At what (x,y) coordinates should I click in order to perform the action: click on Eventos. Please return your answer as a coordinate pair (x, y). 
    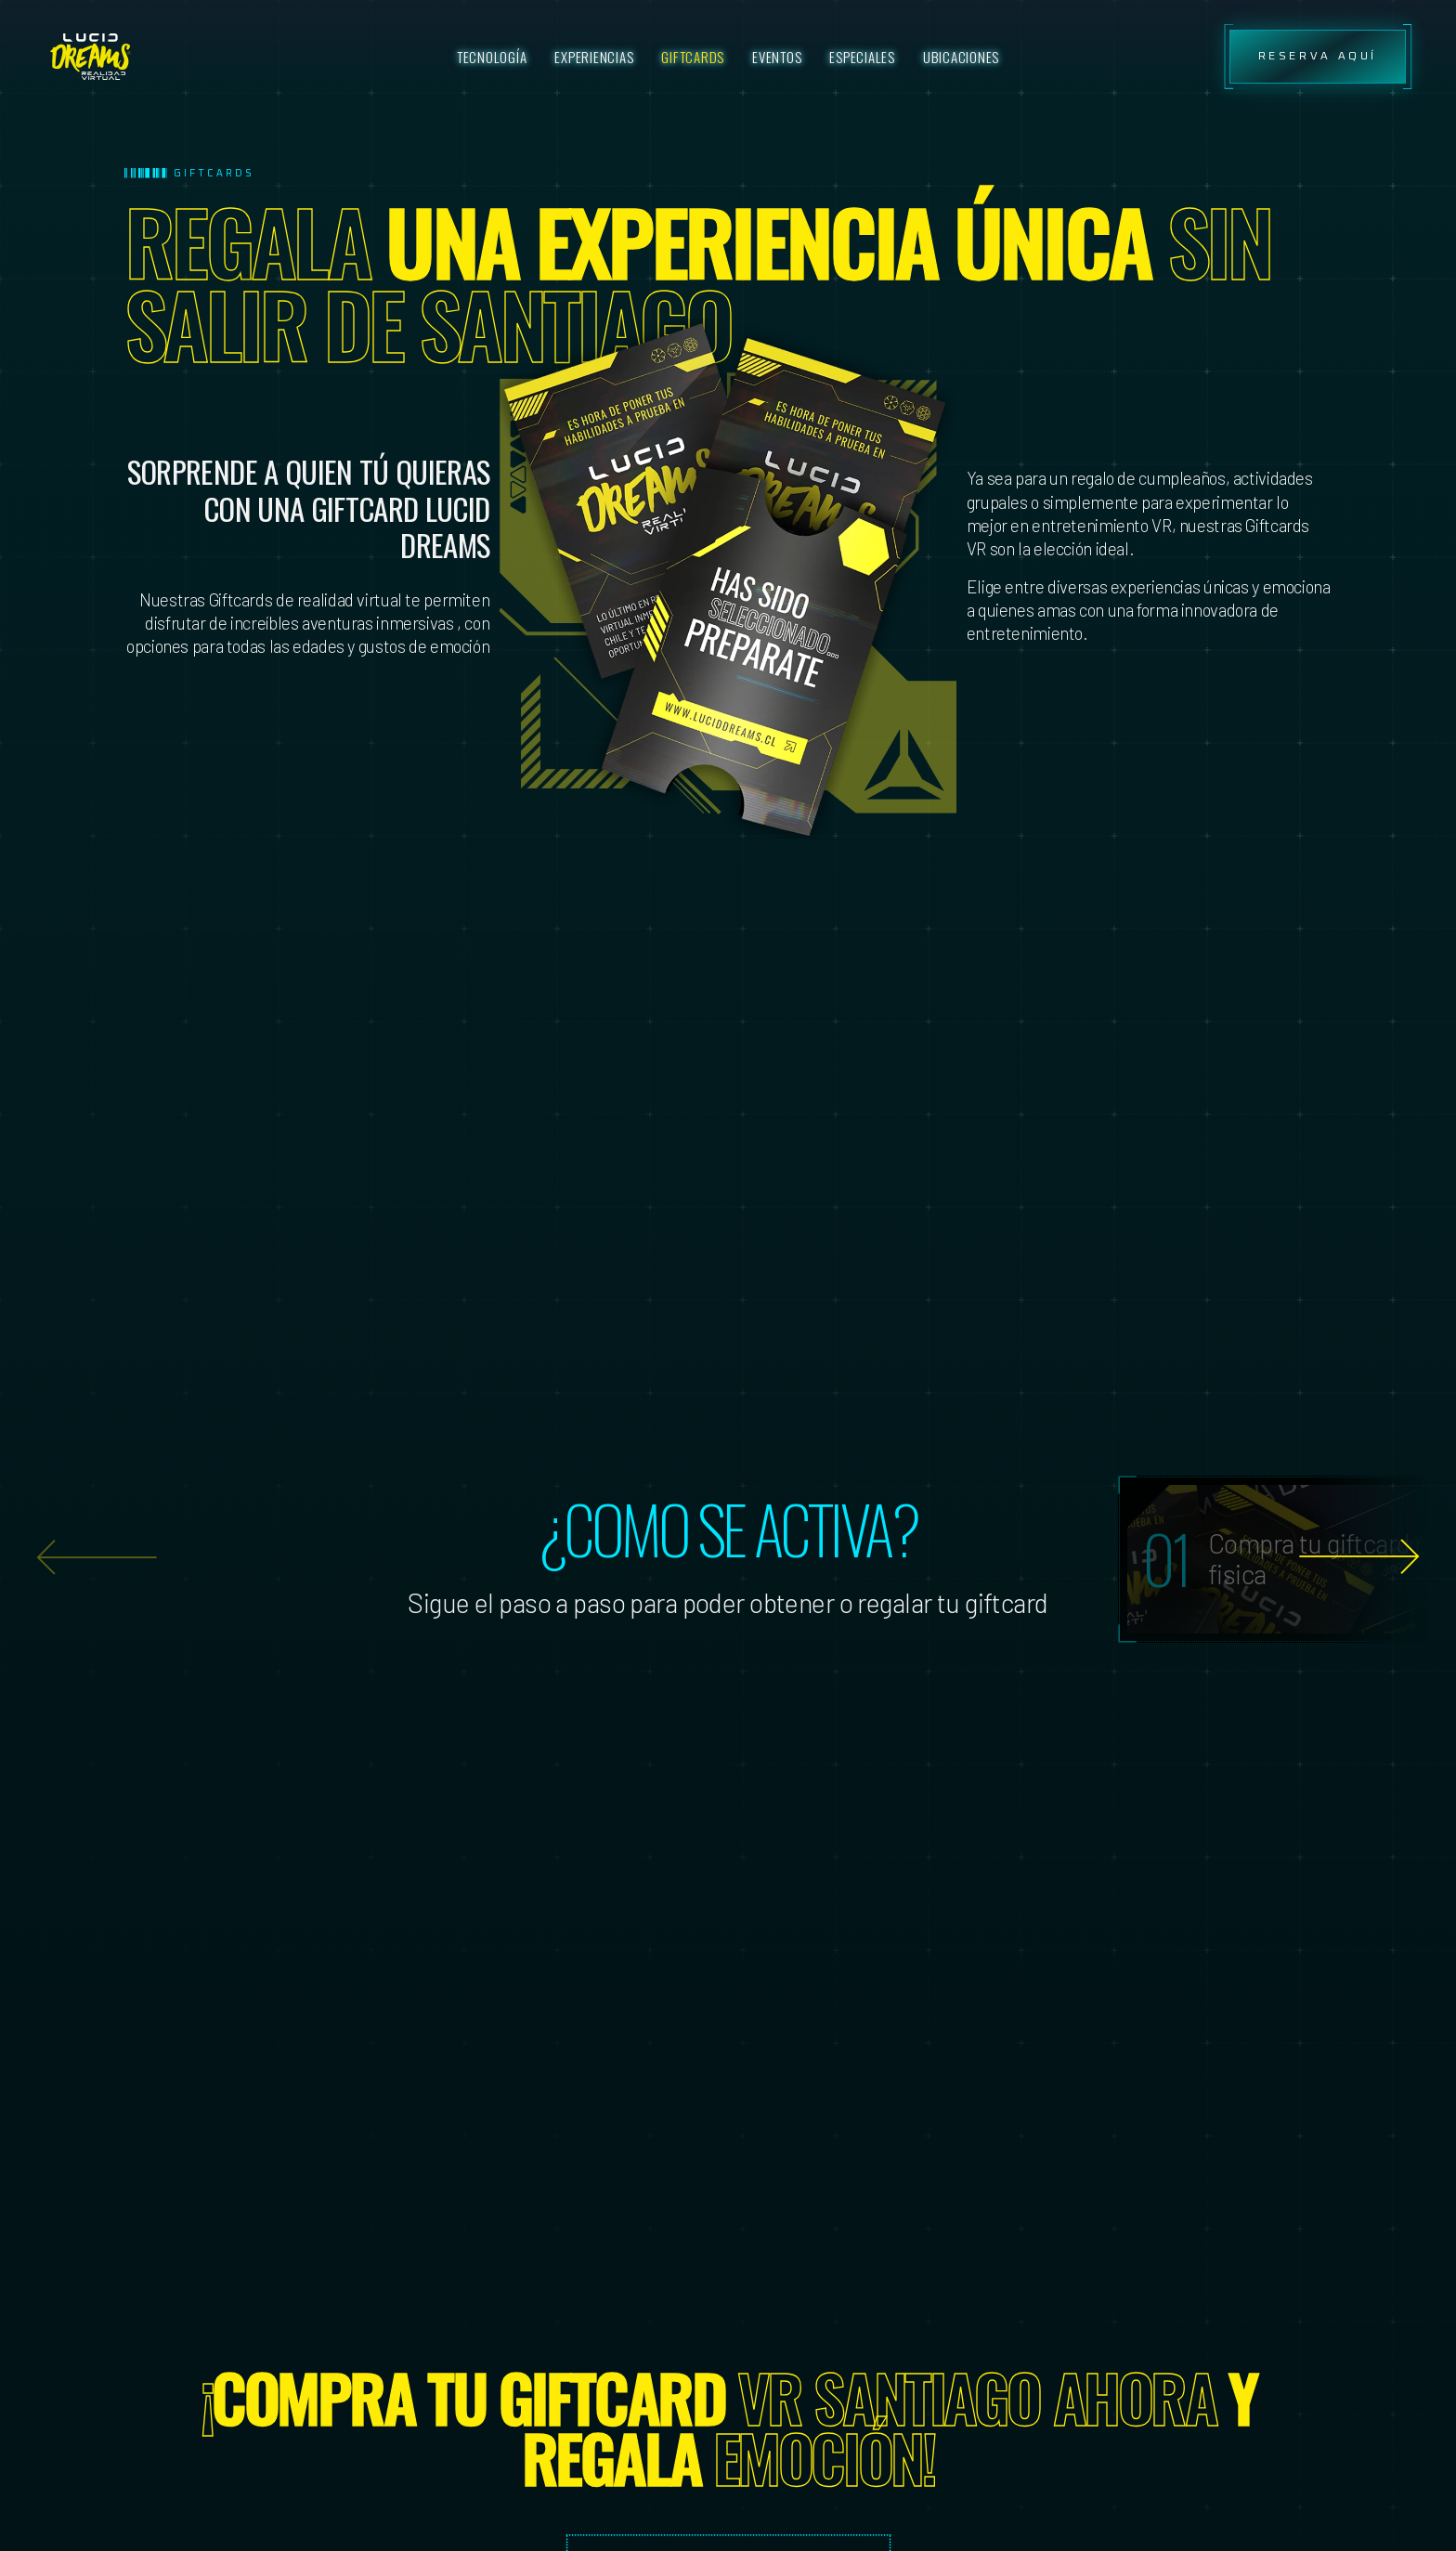
    Looking at the image, I should click on (776, 56).